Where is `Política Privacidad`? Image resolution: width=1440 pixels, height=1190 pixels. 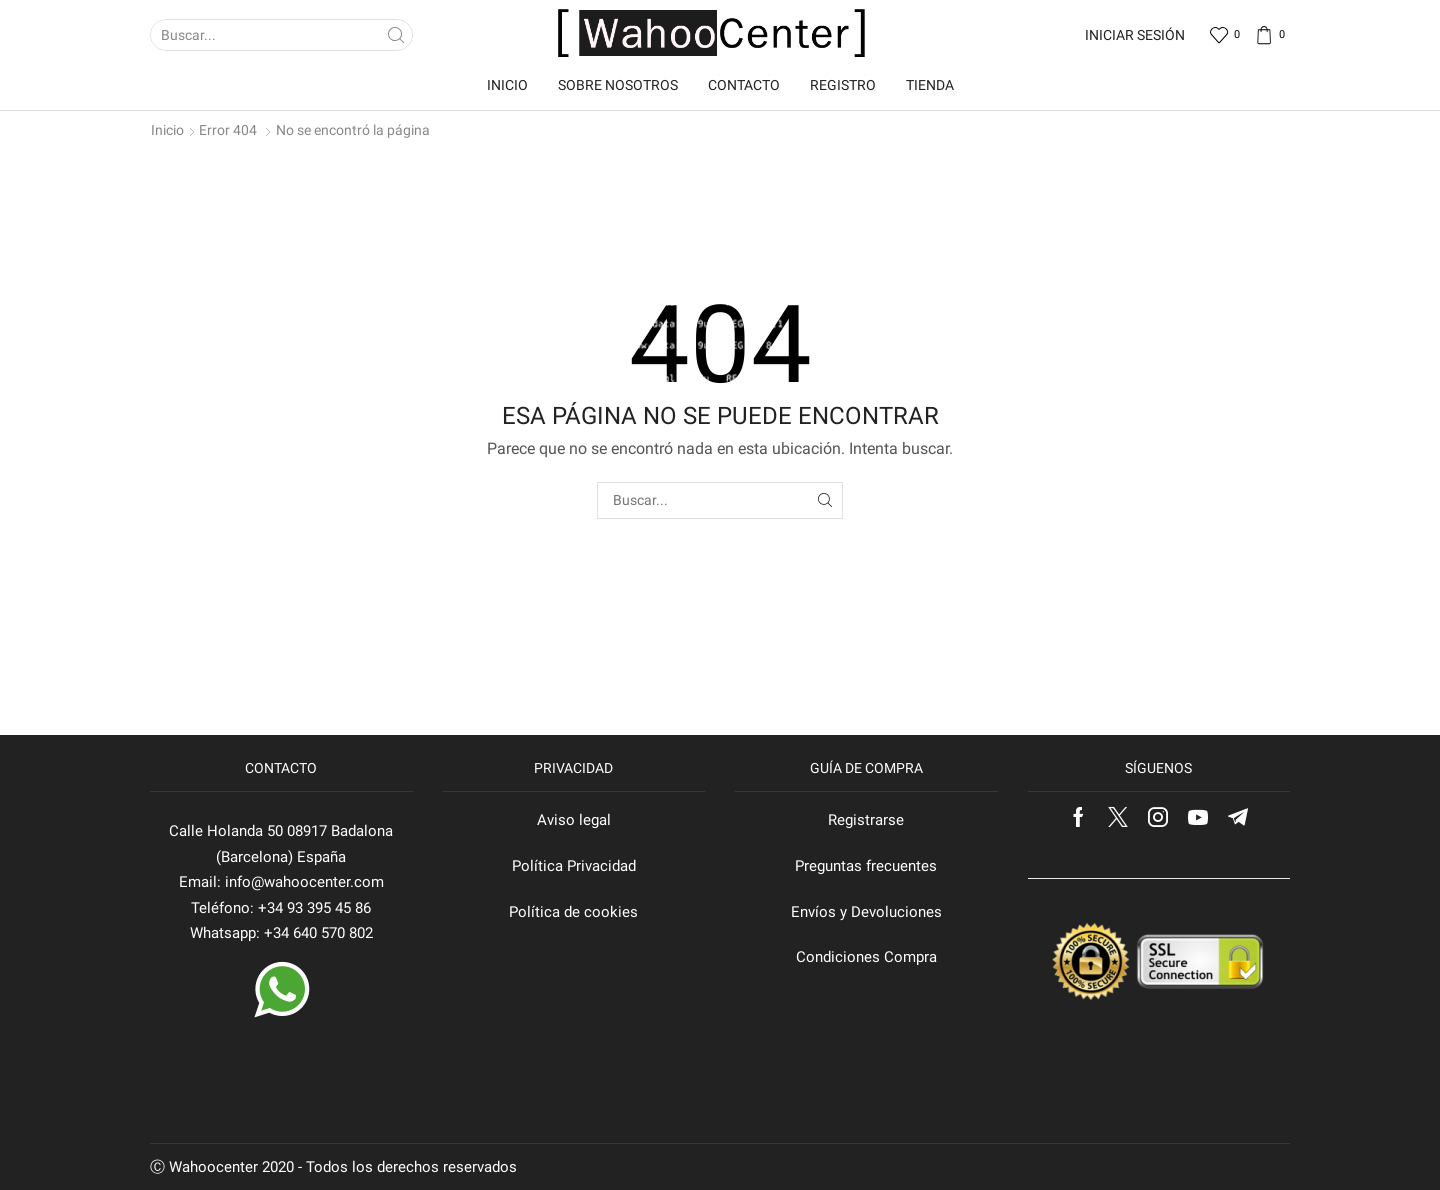 Política Privacidad is located at coordinates (574, 866).